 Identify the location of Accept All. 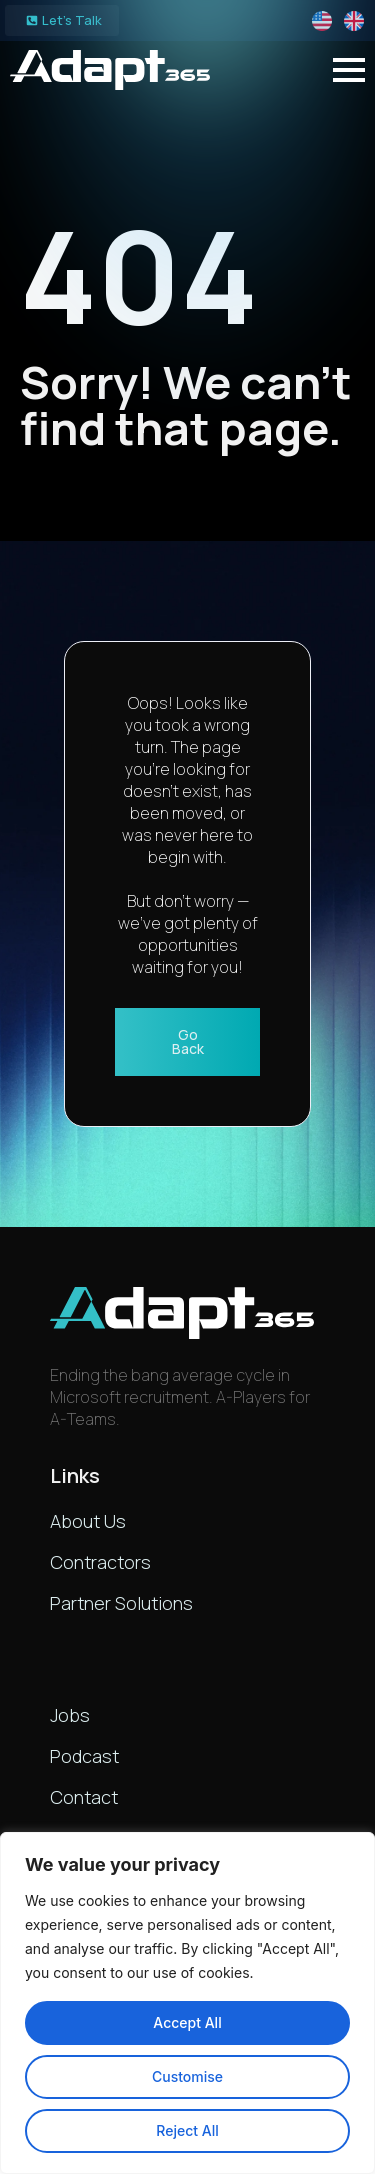
(187, 2022).